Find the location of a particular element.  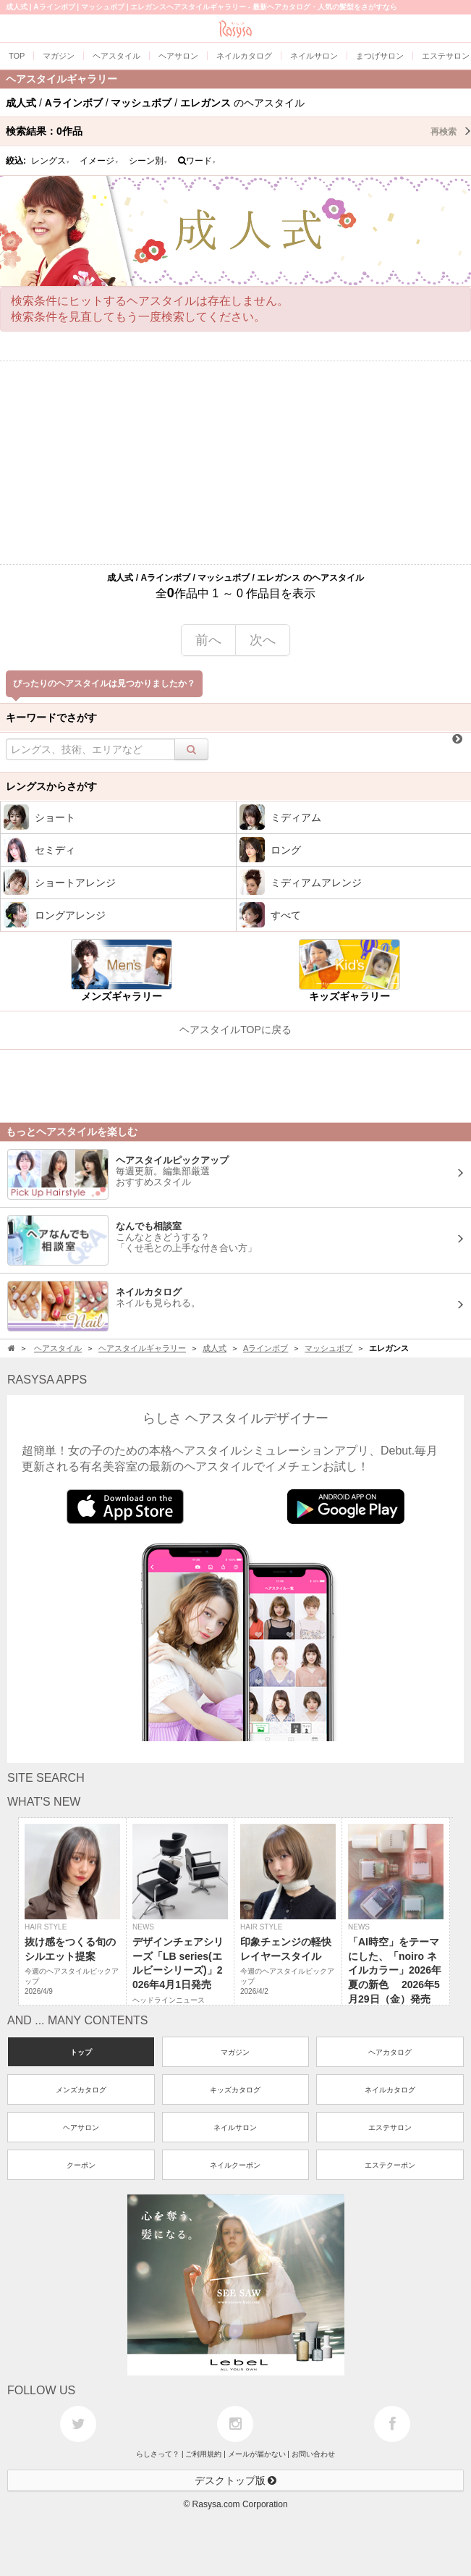

[Advertisement] is located at coordinates (235, 462).